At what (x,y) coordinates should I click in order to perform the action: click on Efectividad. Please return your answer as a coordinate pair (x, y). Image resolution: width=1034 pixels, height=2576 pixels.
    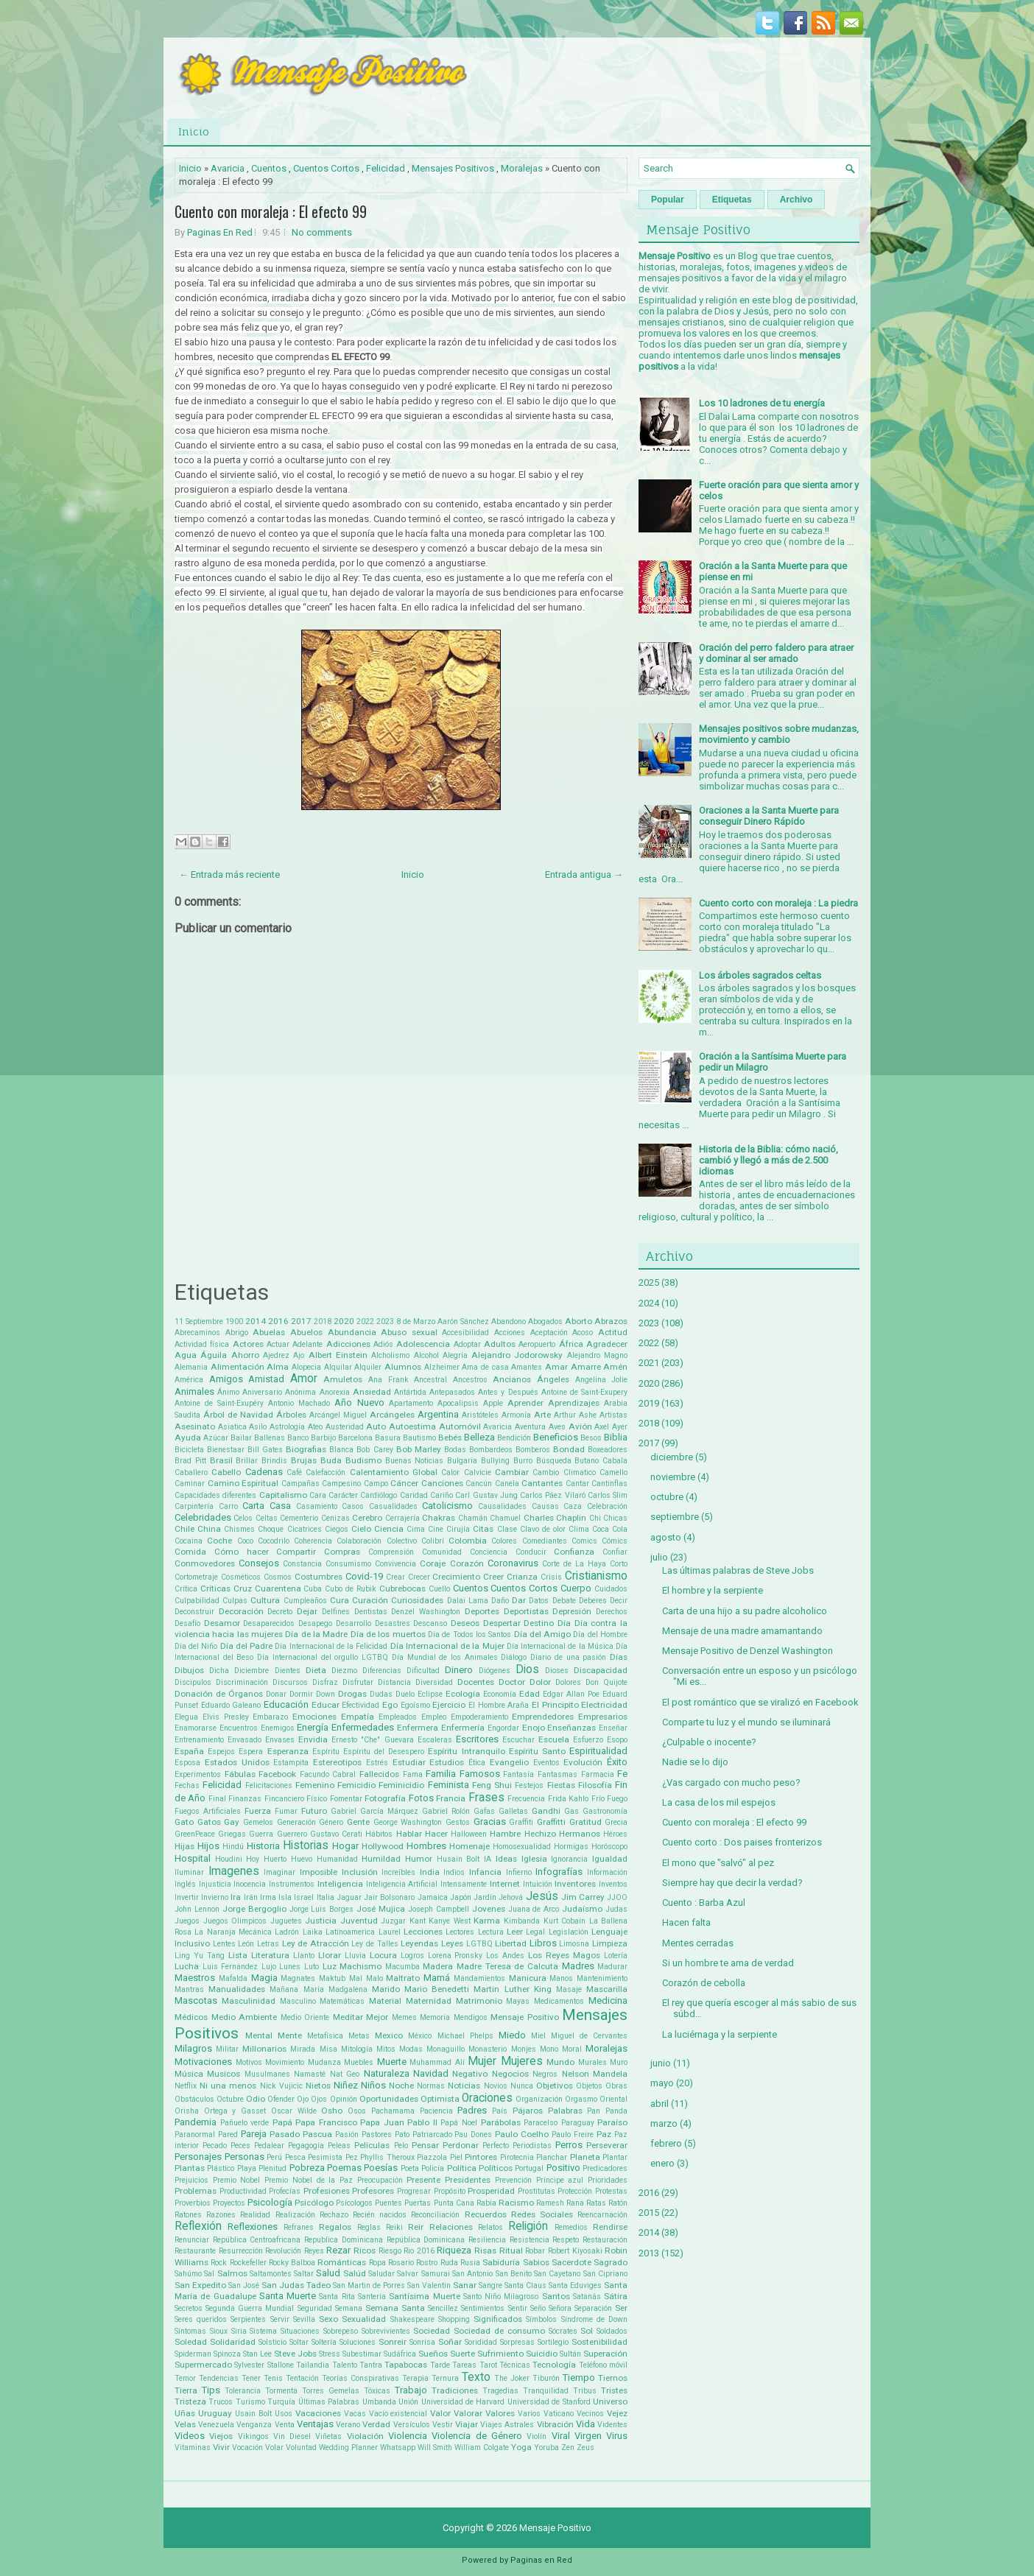
    Looking at the image, I should click on (360, 1705).